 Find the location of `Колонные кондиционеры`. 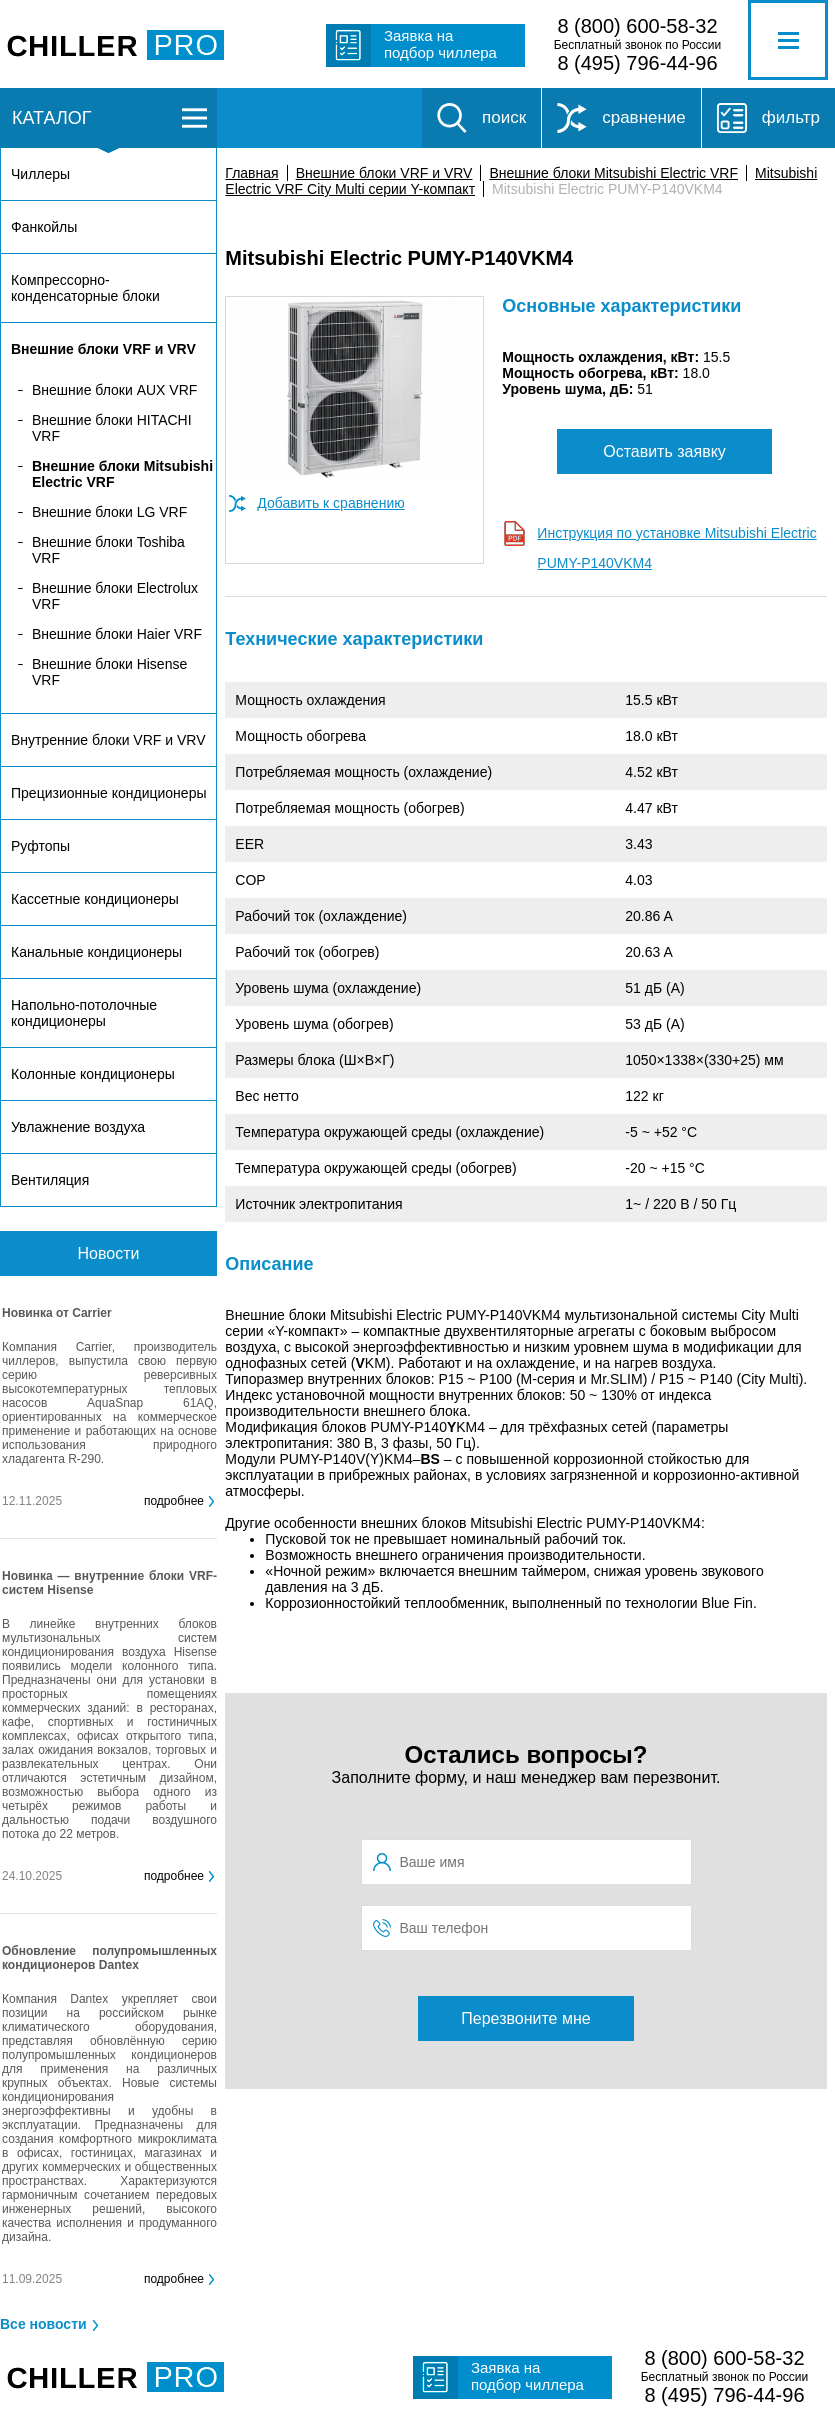

Колонные кондиционеры is located at coordinates (93, 1074).